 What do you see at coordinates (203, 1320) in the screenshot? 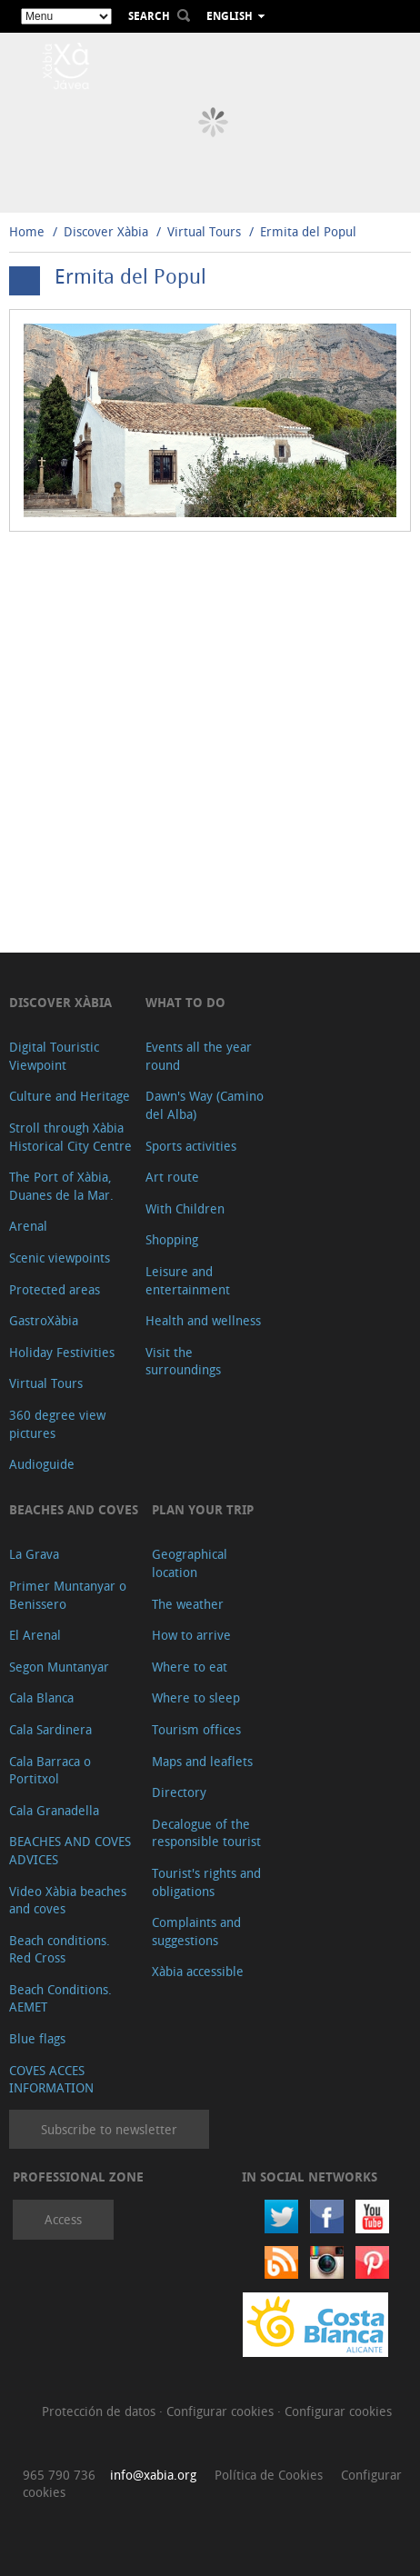
I see `Health and wellness` at bounding box center [203, 1320].